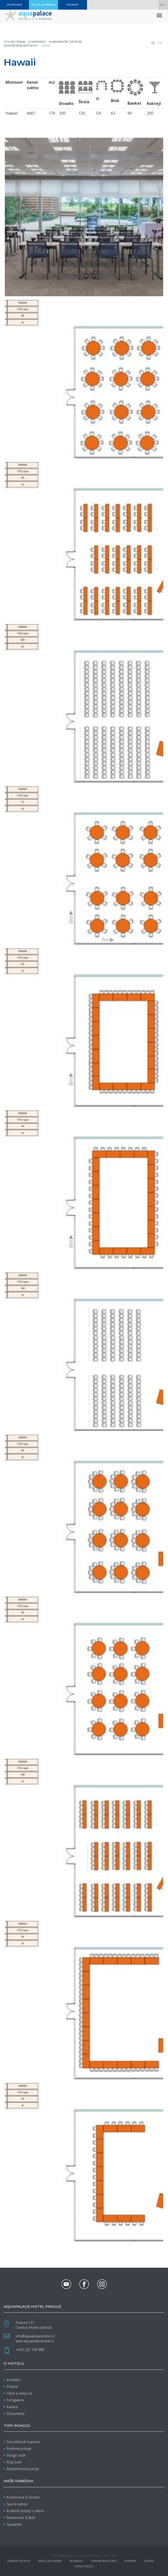 The image size is (168, 2576). What do you see at coordinates (19, 2448) in the screenshot?
I see `Rodinné pokoje` at bounding box center [19, 2448].